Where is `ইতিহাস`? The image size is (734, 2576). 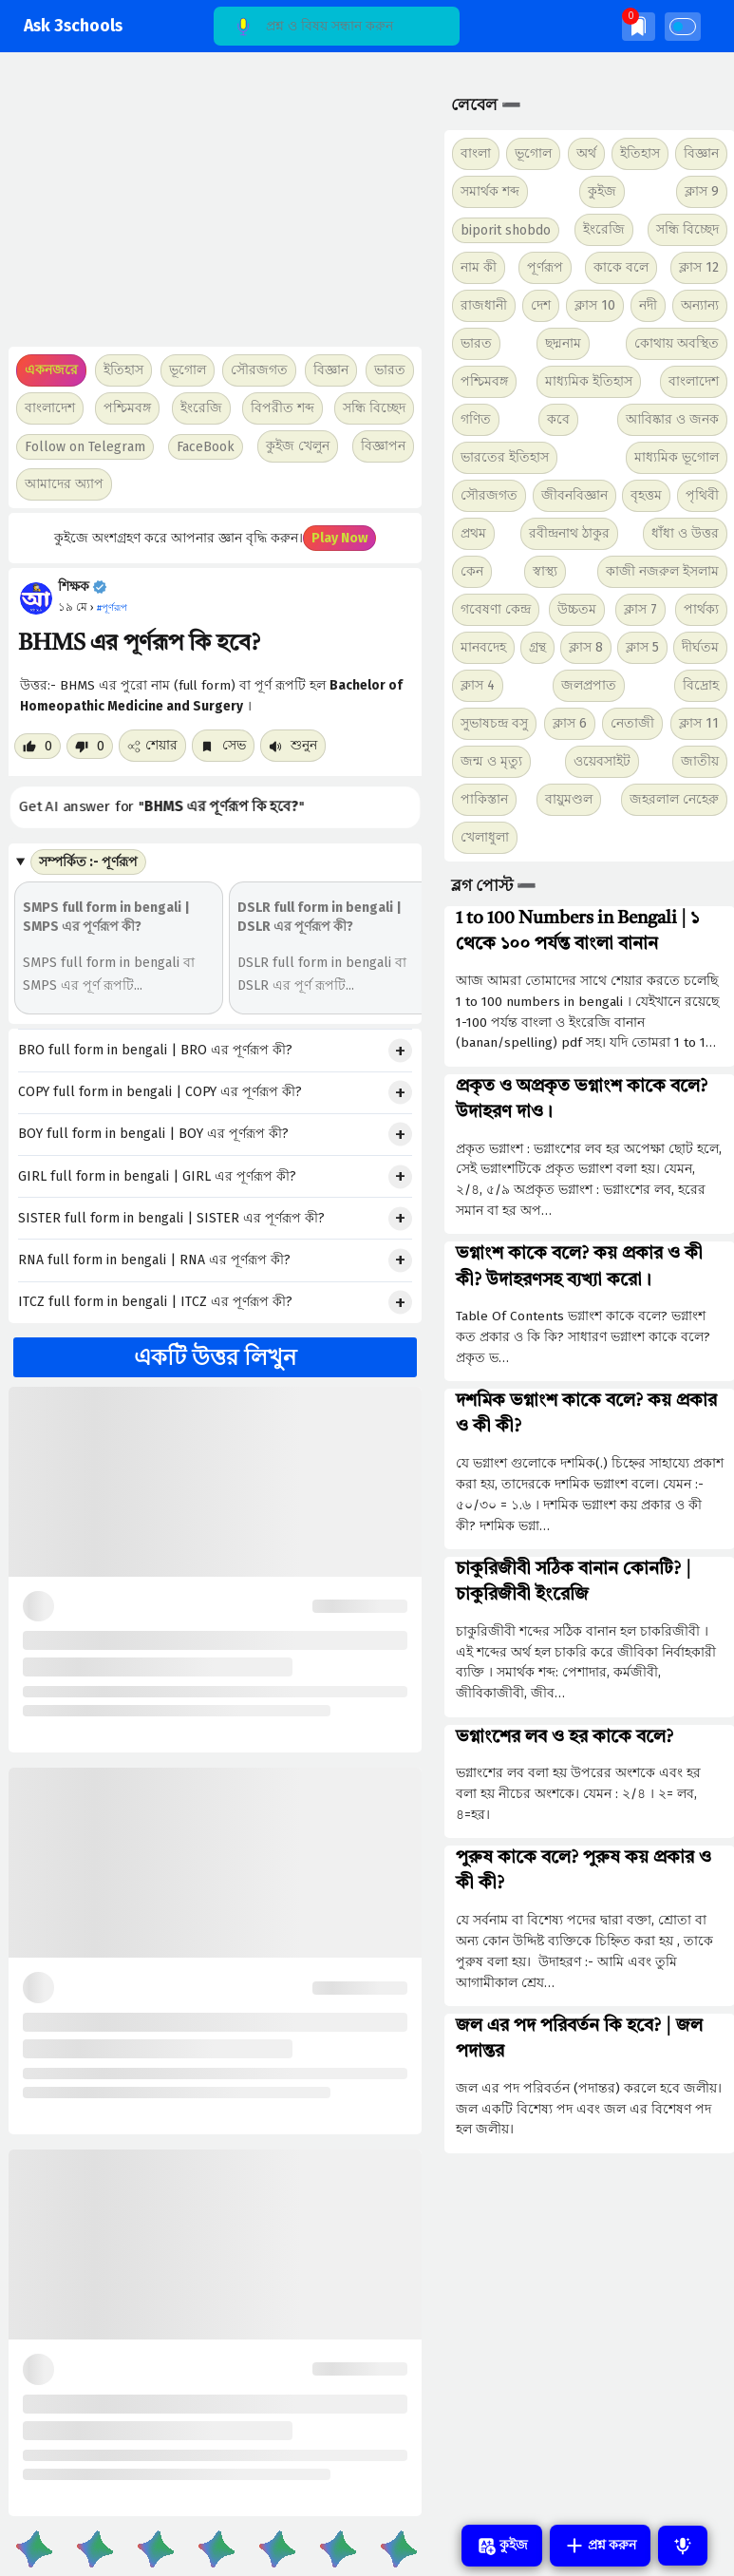 ইতিহাস is located at coordinates (640, 153).